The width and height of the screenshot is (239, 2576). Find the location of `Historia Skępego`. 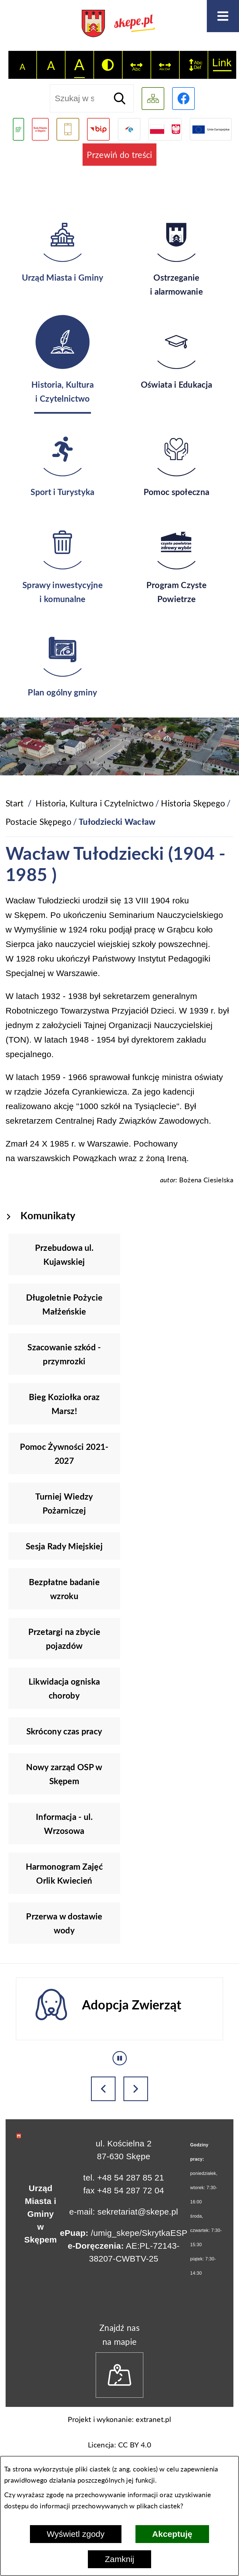

Historia Skępego is located at coordinates (193, 803).